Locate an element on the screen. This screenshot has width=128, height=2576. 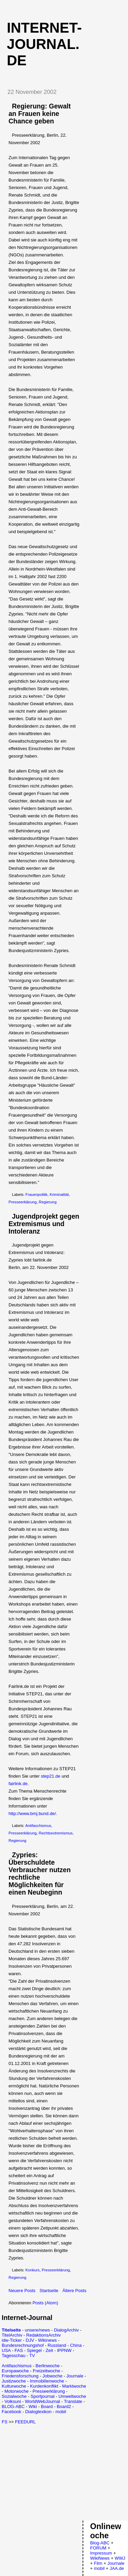
mobil is located at coordinates (61, 2411).